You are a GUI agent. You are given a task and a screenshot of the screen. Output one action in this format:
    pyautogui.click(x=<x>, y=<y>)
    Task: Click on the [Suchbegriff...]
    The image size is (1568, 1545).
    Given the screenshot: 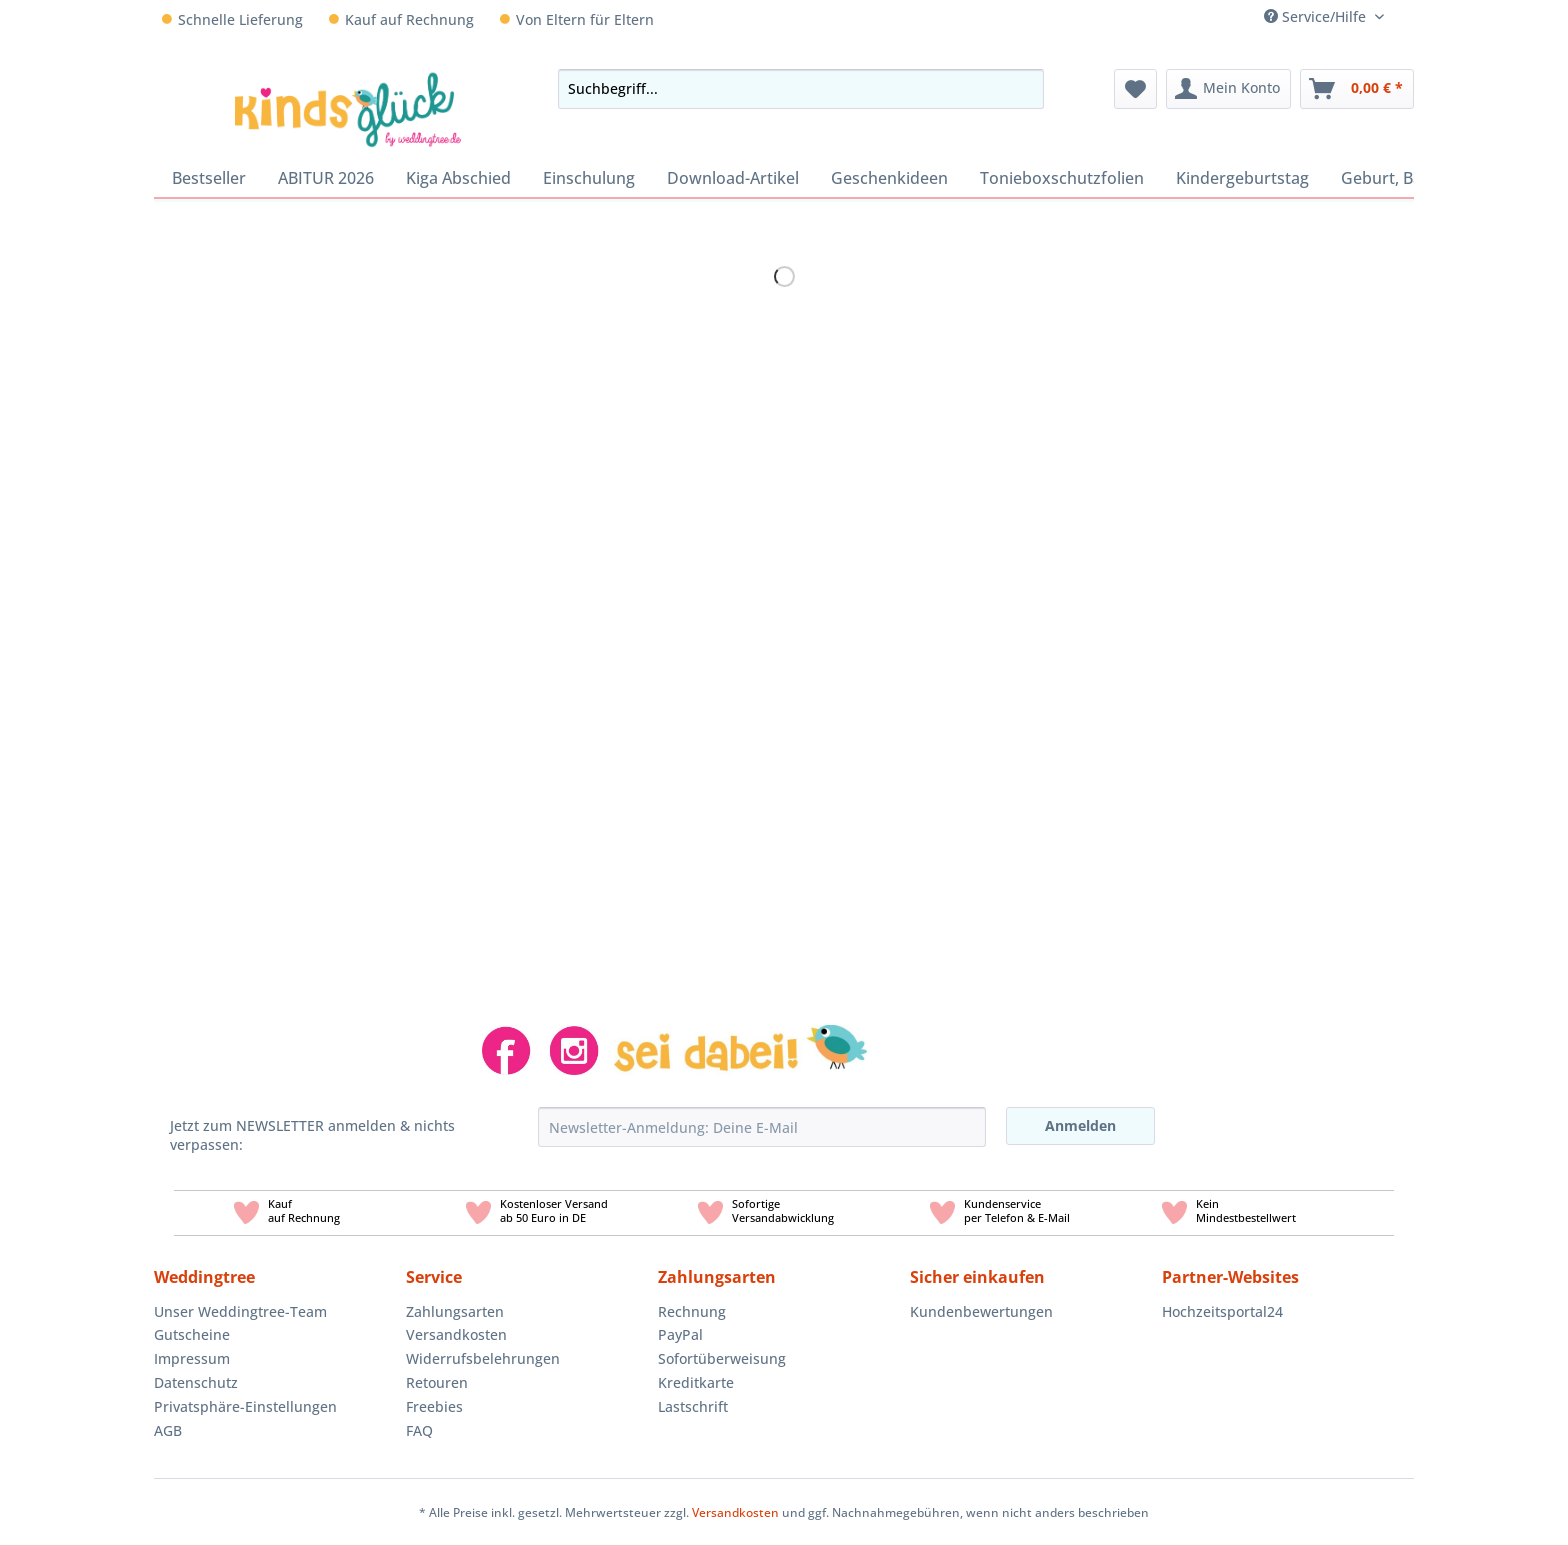 What is the action you would take?
    pyautogui.click(x=800, y=89)
    